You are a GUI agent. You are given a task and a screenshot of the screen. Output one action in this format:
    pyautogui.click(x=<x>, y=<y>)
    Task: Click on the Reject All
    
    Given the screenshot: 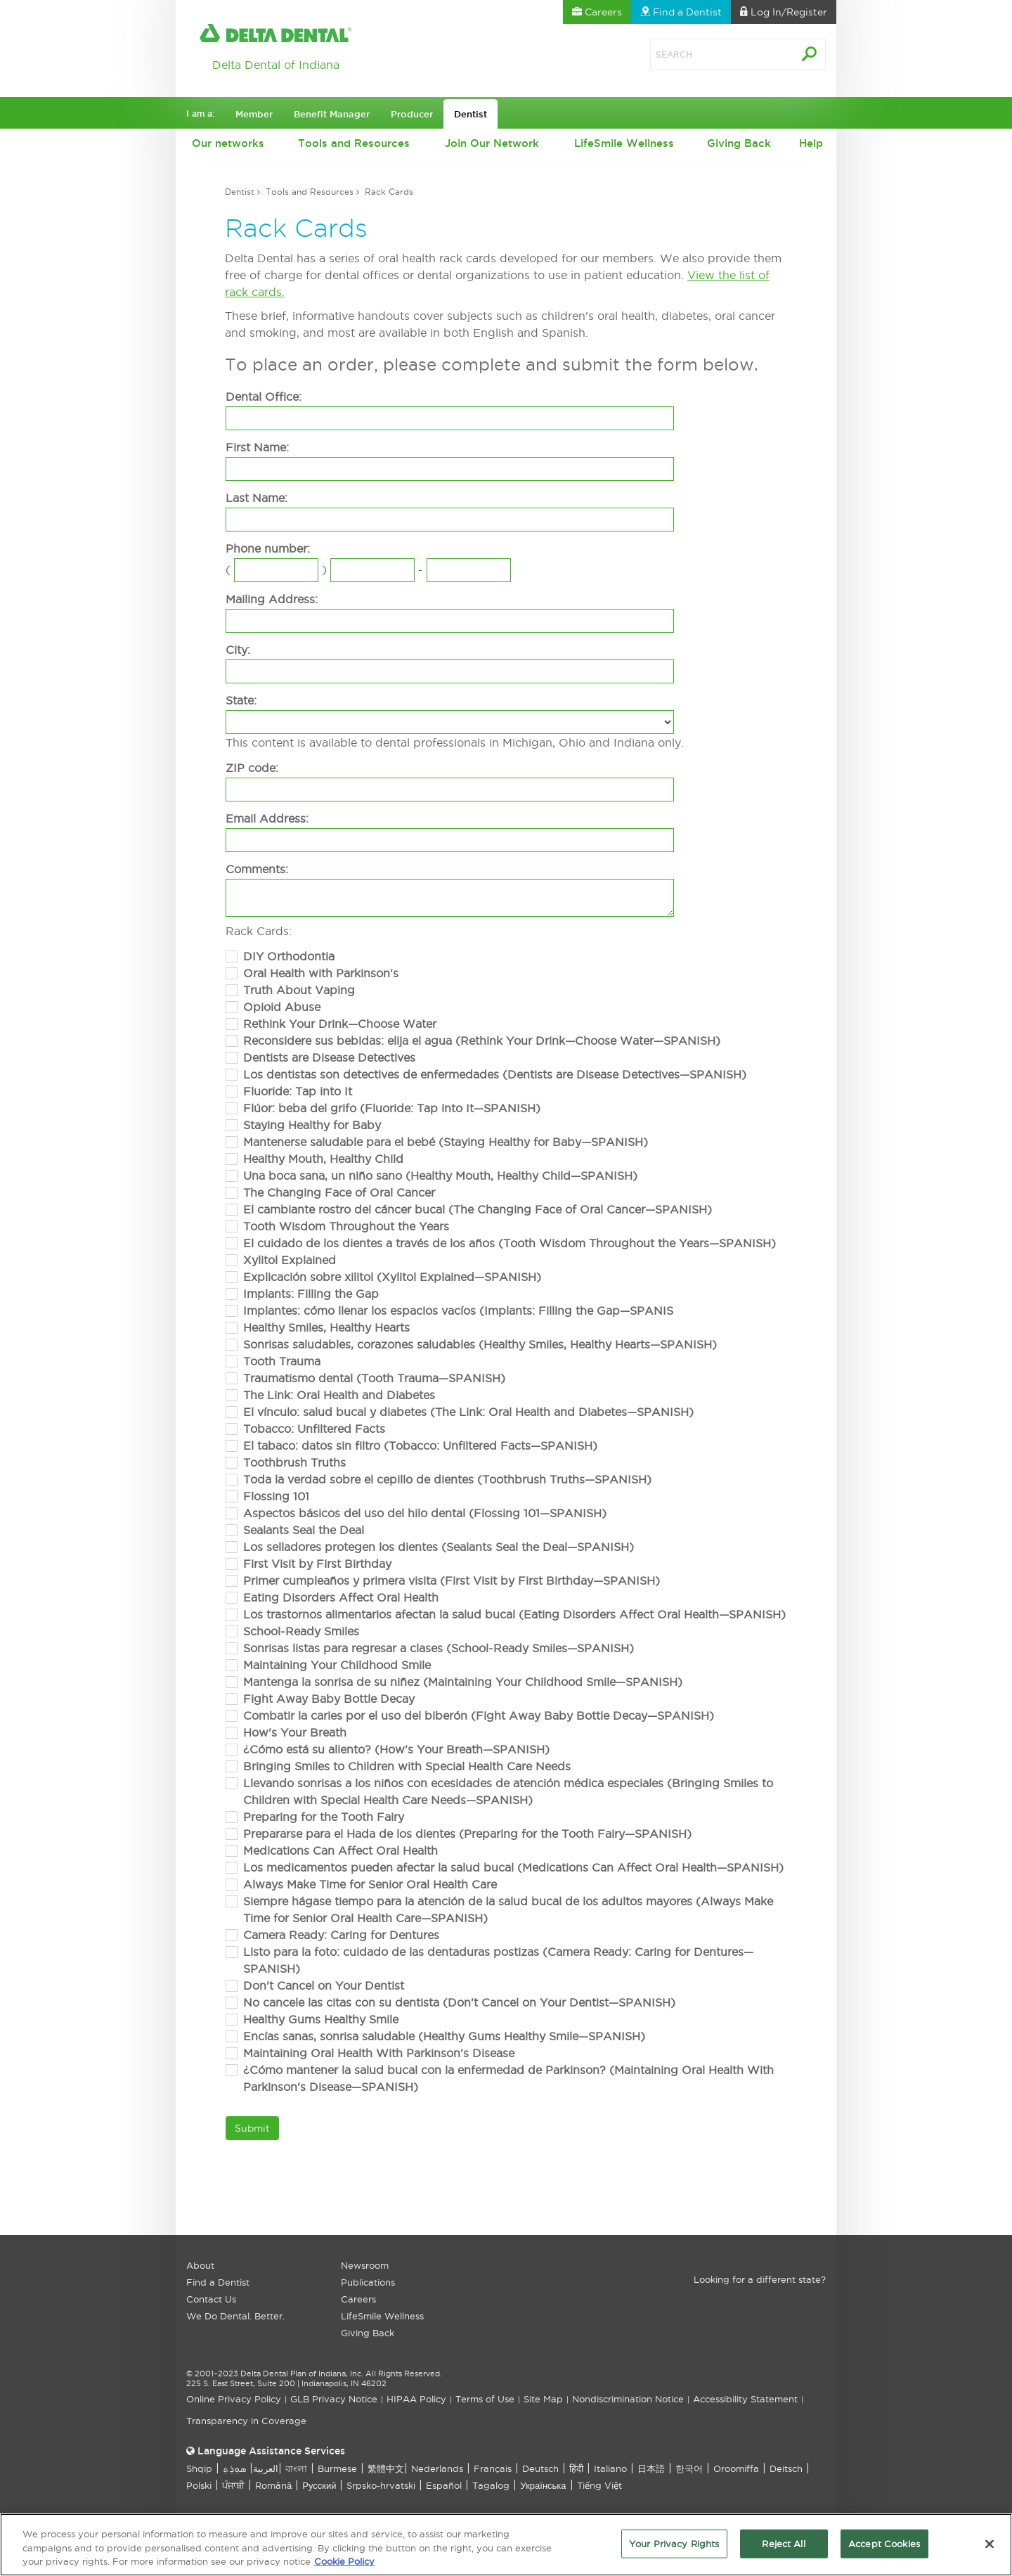 What is the action you would take?
    pyautogui.click(x=783, y=2549)
    